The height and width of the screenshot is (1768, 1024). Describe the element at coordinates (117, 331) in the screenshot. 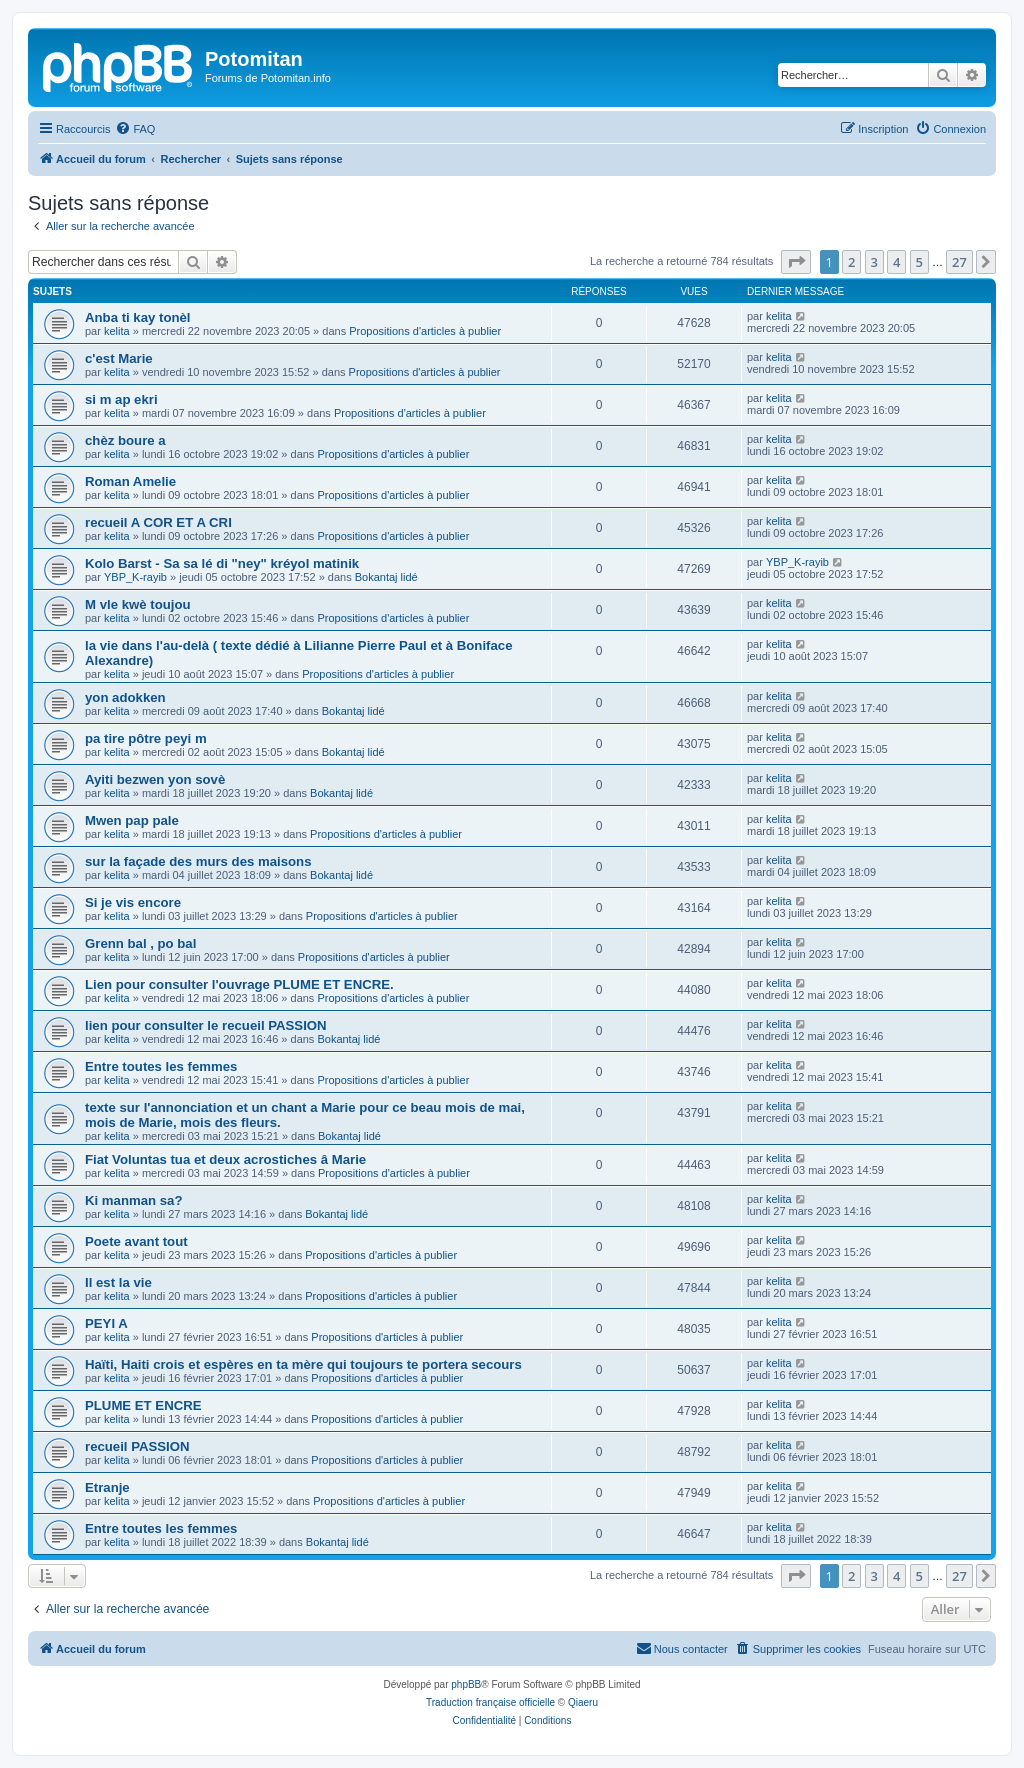

I see `kelita` at that location.